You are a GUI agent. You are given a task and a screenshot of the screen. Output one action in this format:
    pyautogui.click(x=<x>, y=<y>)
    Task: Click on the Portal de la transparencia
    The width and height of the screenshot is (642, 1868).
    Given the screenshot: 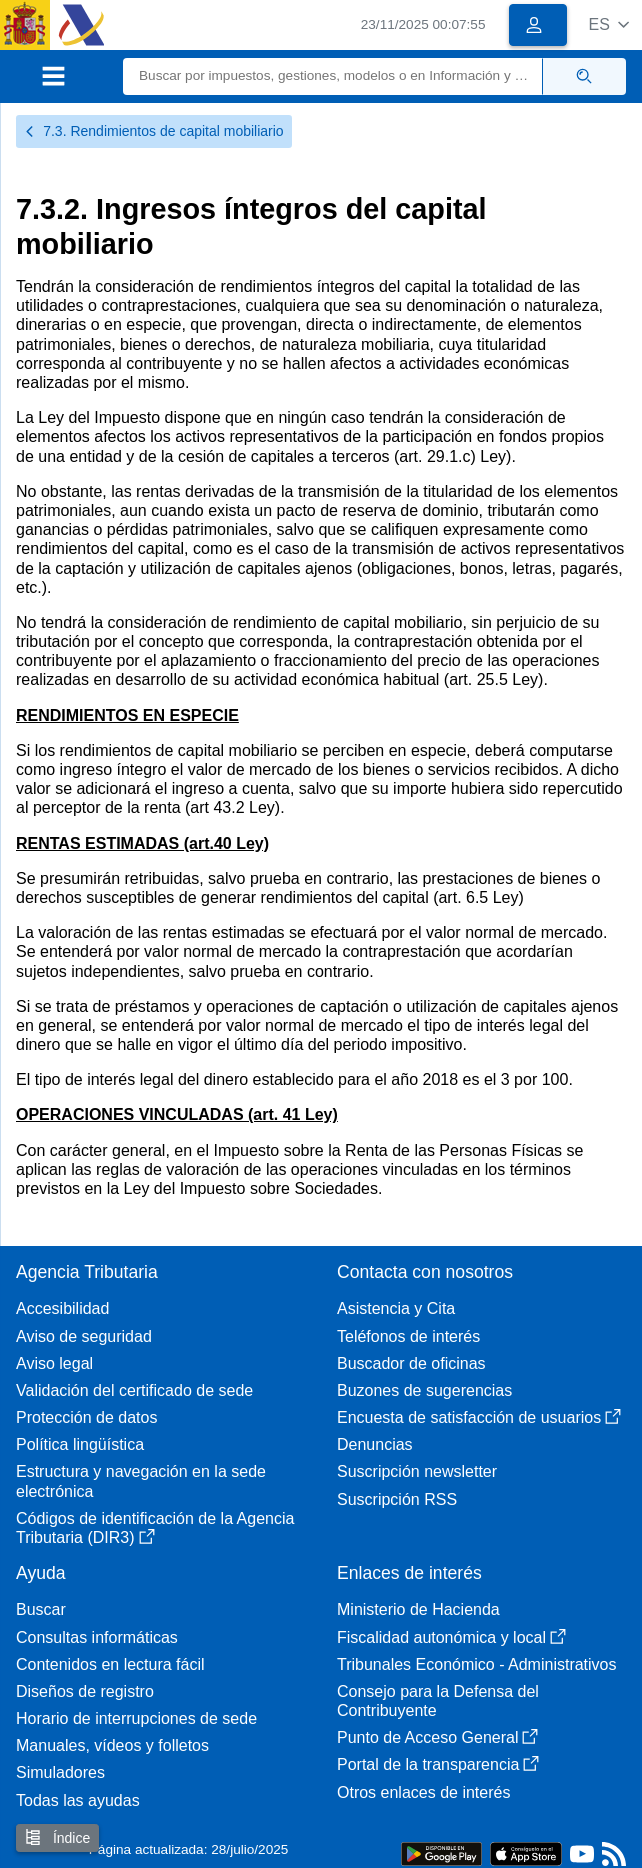 What is the action you would take?
    pyautogui.click(x=438, y=1764)
    